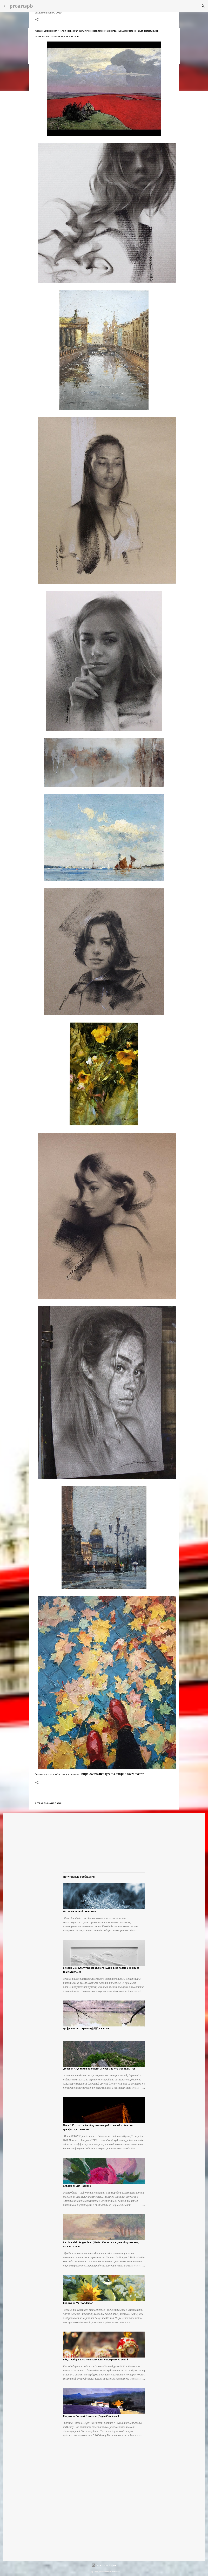  I want to click on [Поиск], so click(203, 6).